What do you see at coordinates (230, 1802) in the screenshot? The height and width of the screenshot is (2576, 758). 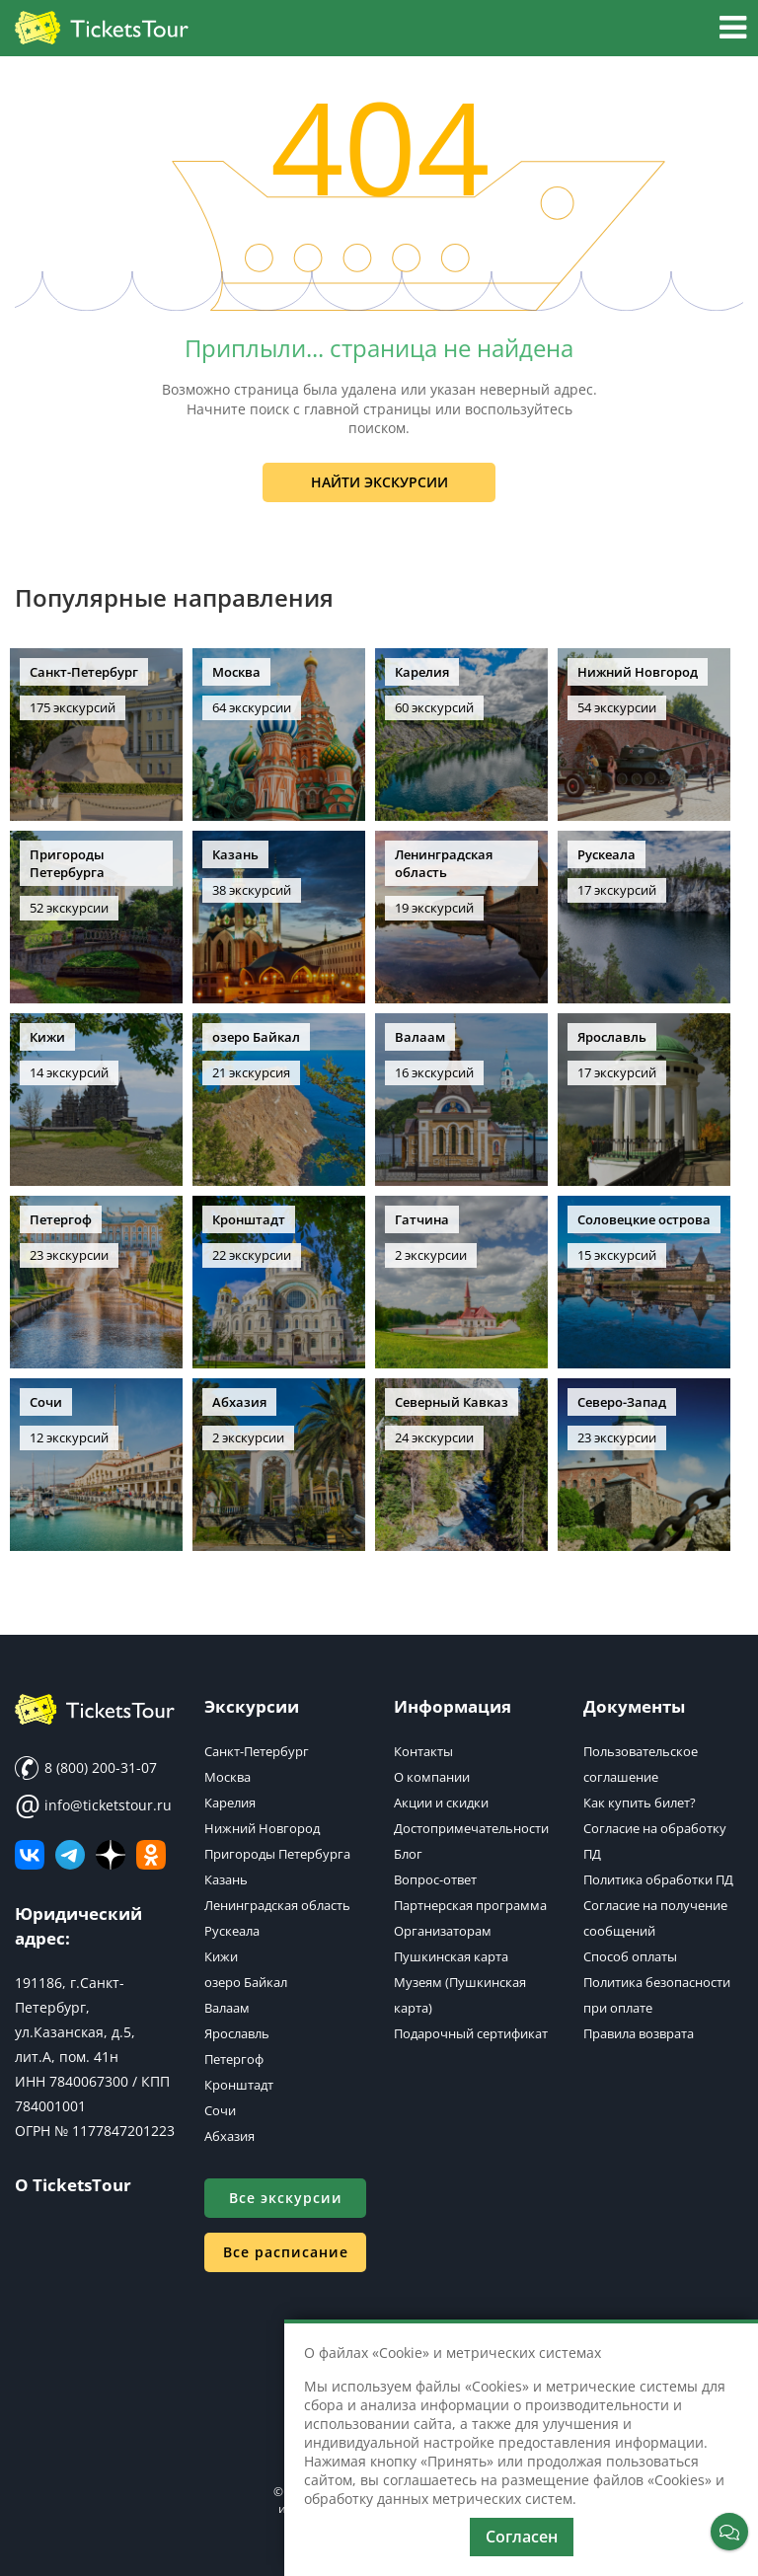 I see `Карелия` at bounding box center [230, 1802].